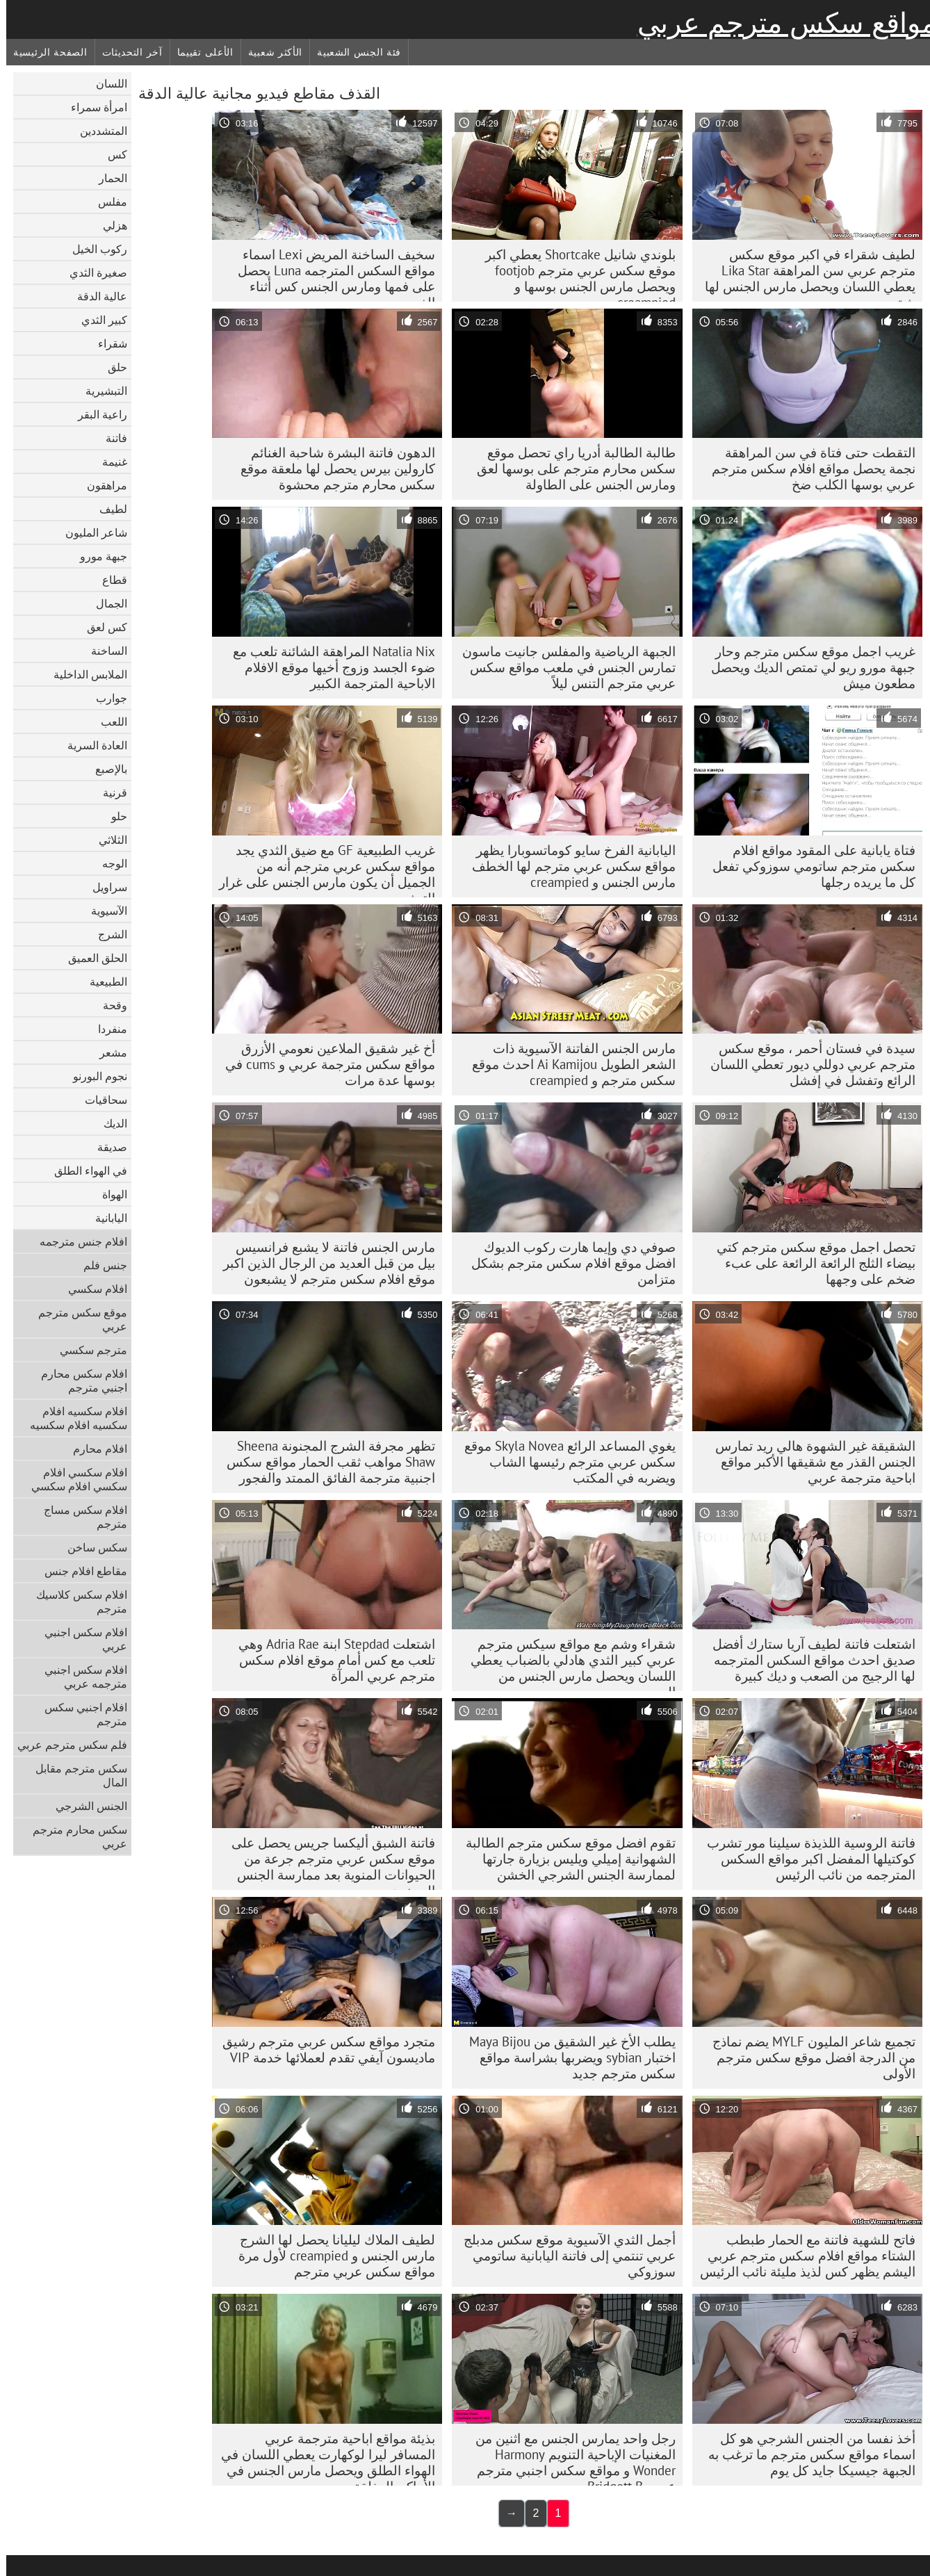  I want to click on أجمل الثدي الآسيوية موقع سكس مدبلج عربي تنتمي إلى فاتنة اليابانية ساتومي سوزوكي, so click(563, 2255).